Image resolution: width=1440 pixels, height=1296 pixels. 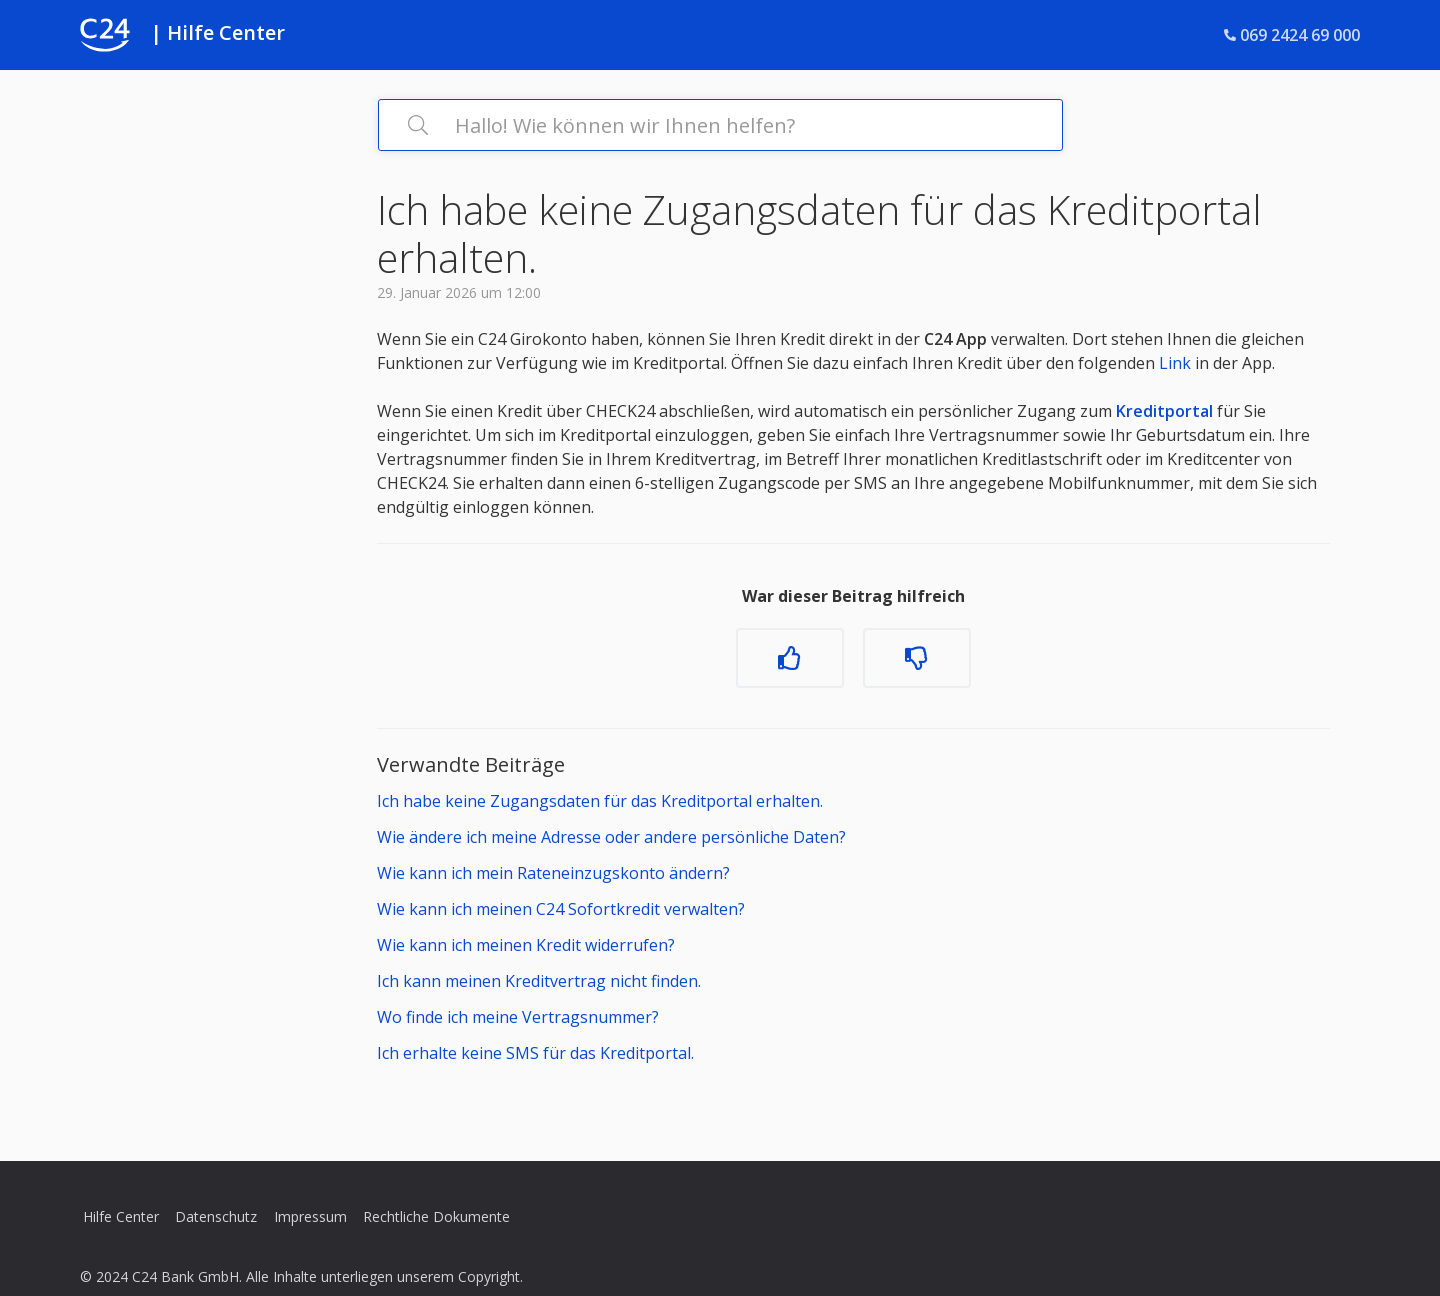 I want to click on Ich erhalte keine SMS für das Kreditportal., so click(x=535, y=1053).